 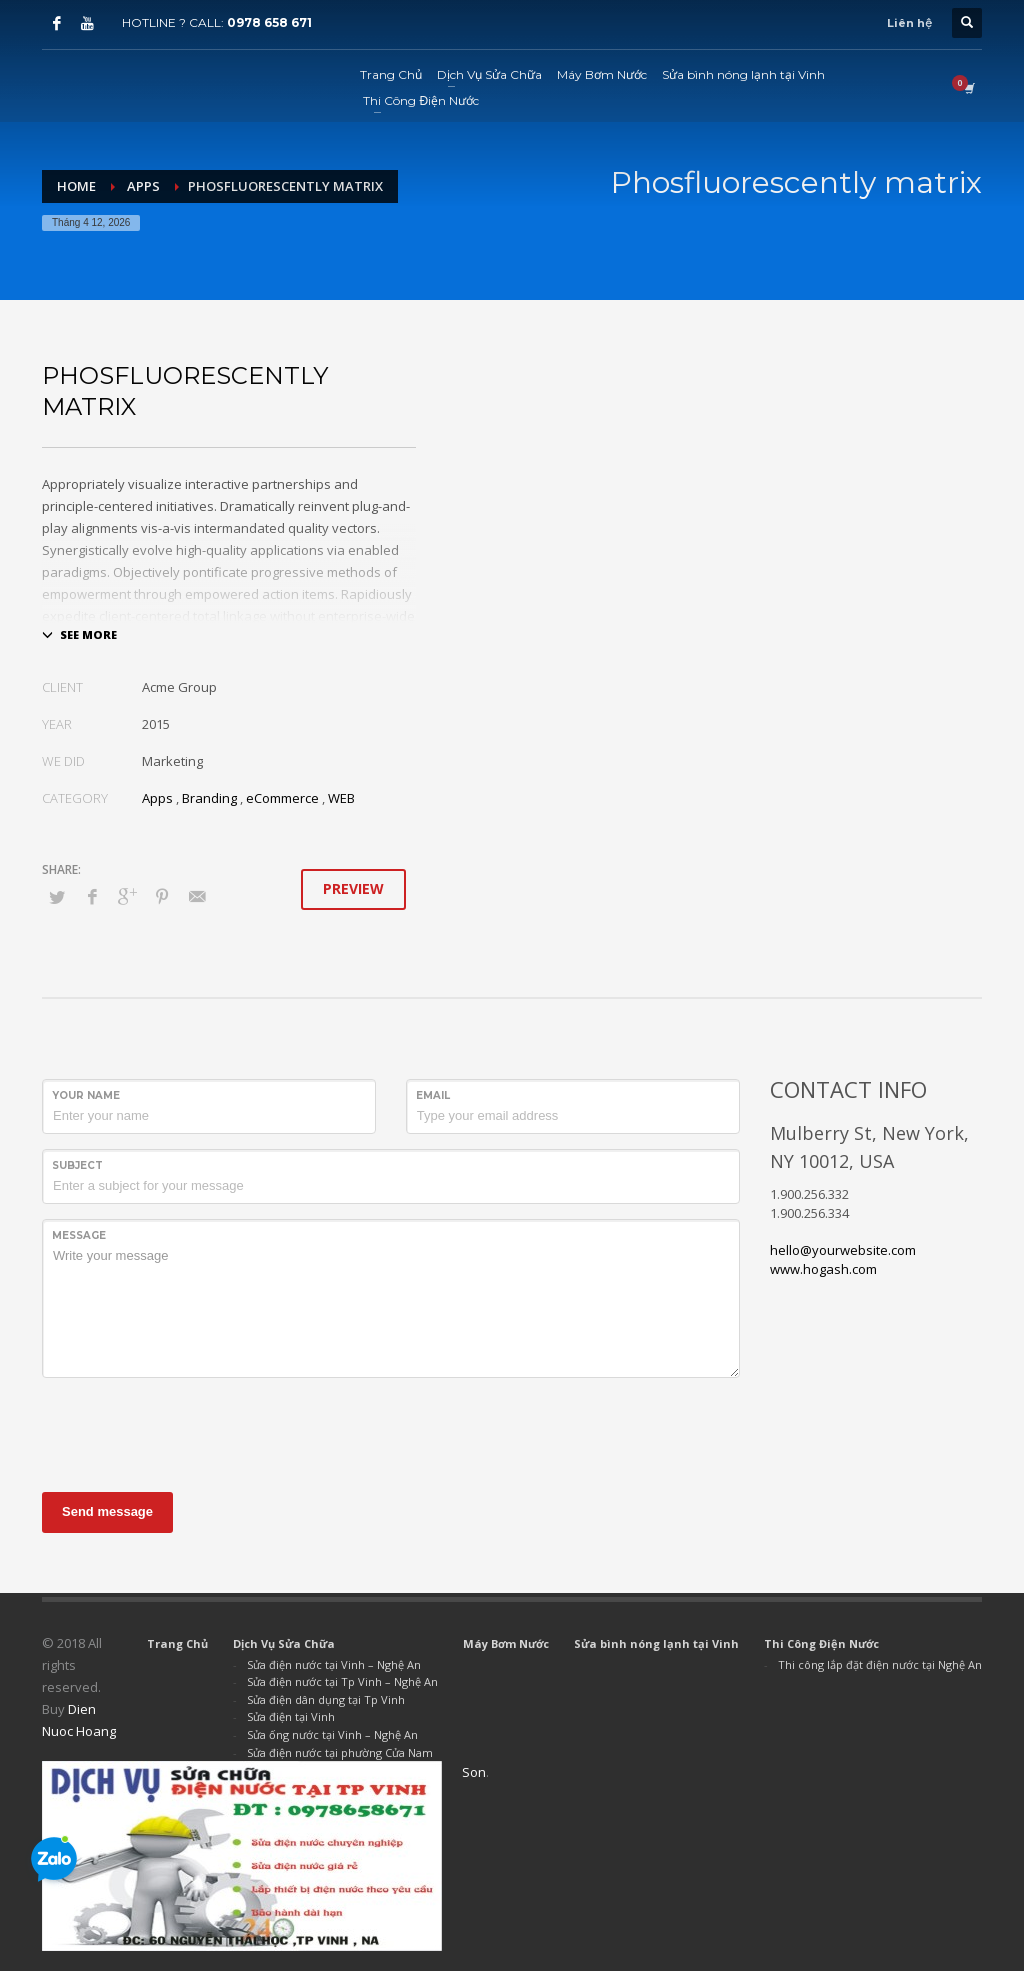 What do you see at coordinates (332, 1734) in the screenshot?
I see `Sửa ống nước tại Vinh – Nghệ An` at bounding box center [332, 1734].